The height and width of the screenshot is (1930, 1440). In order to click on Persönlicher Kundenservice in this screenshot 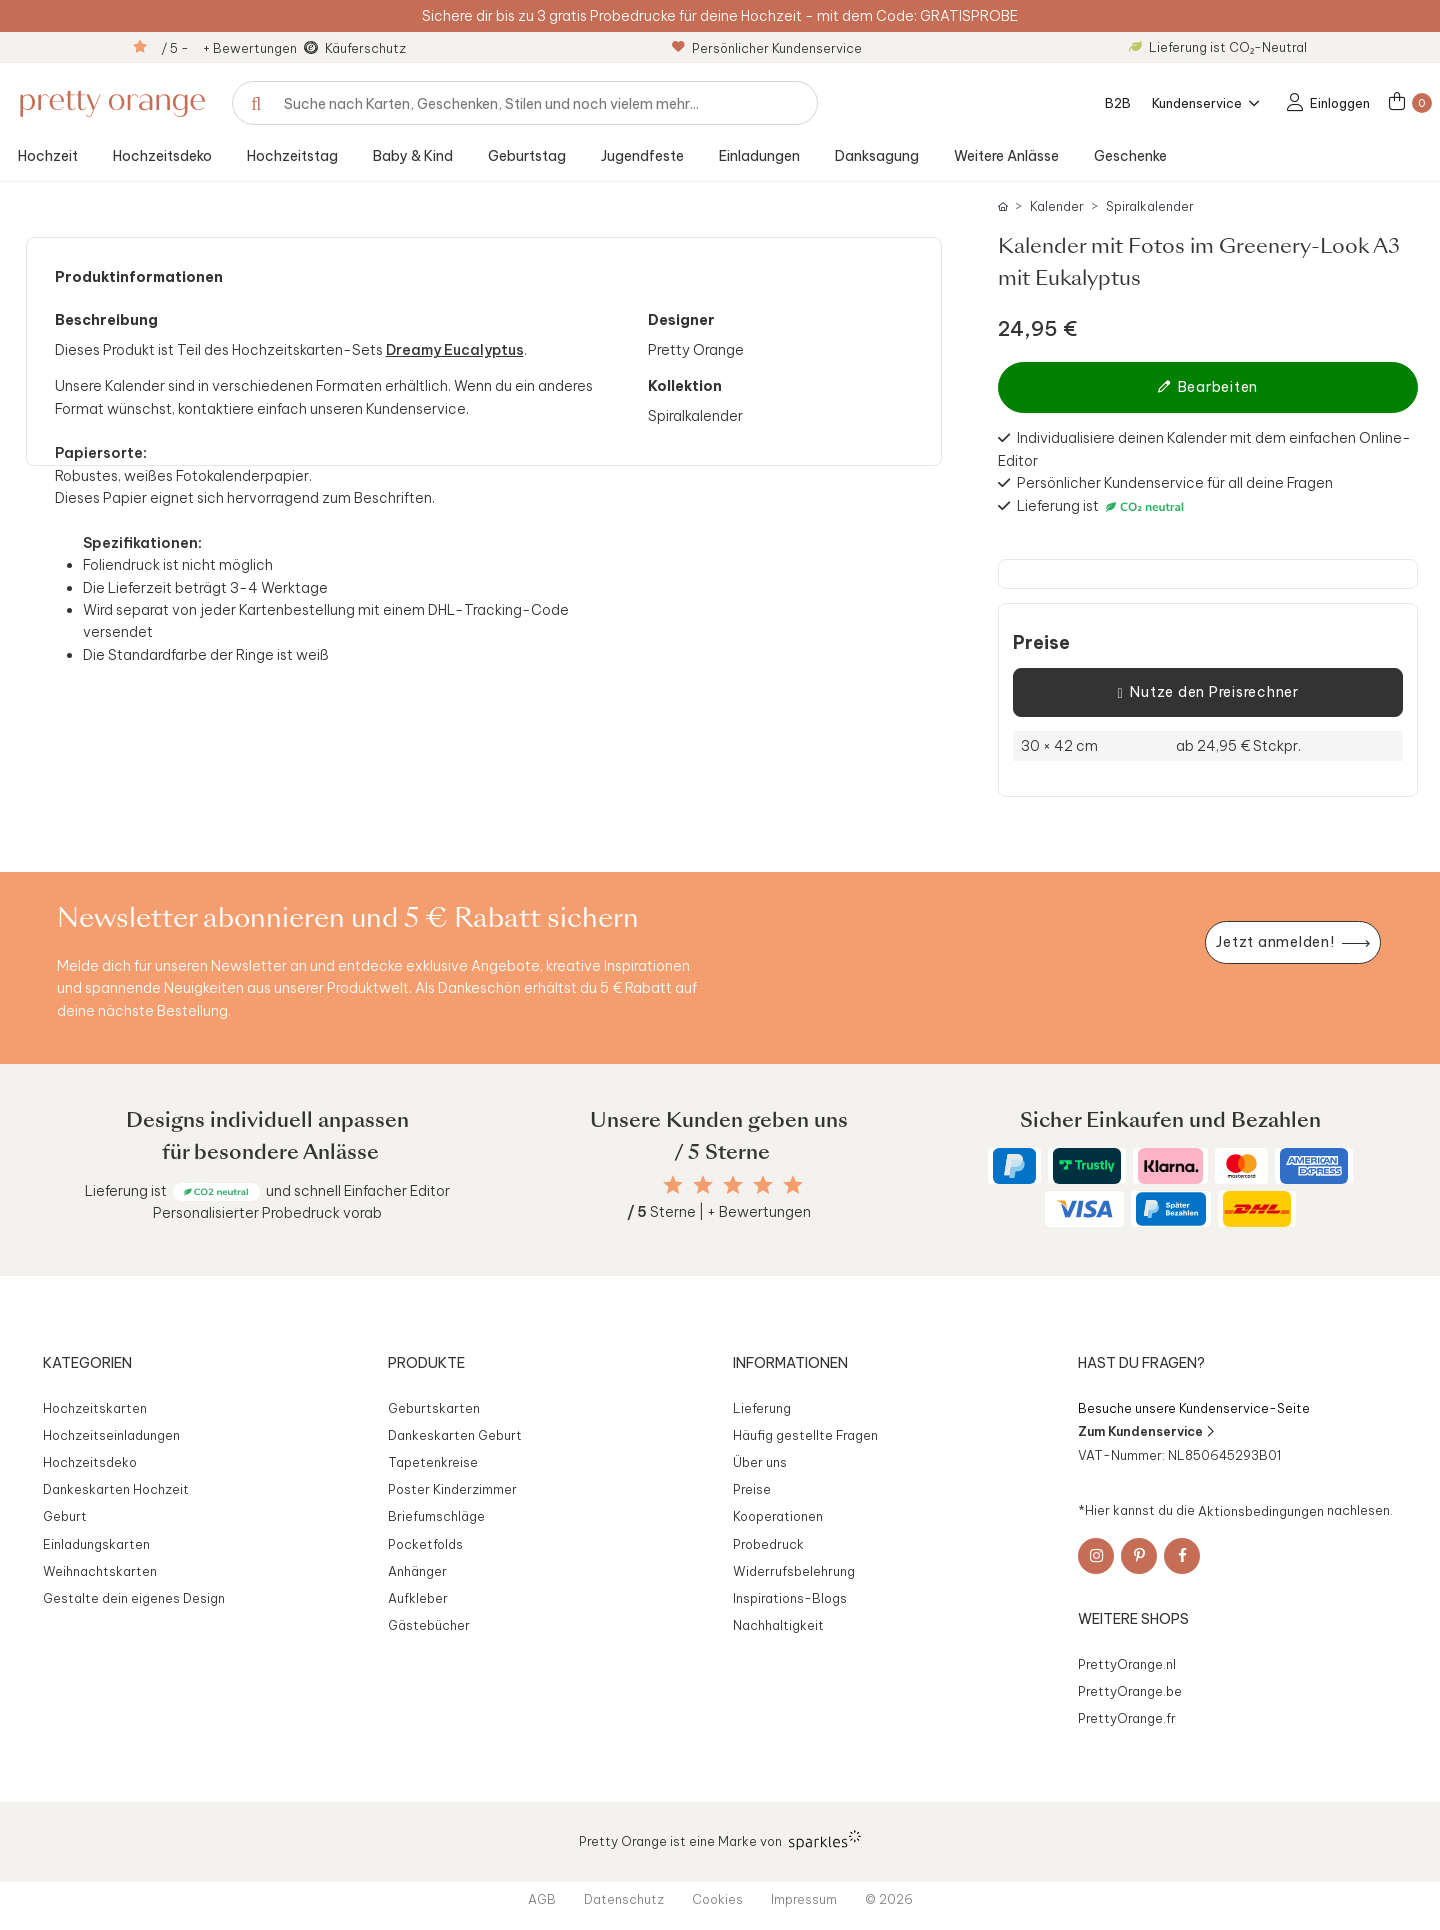, I will do `click(767, 48)`.